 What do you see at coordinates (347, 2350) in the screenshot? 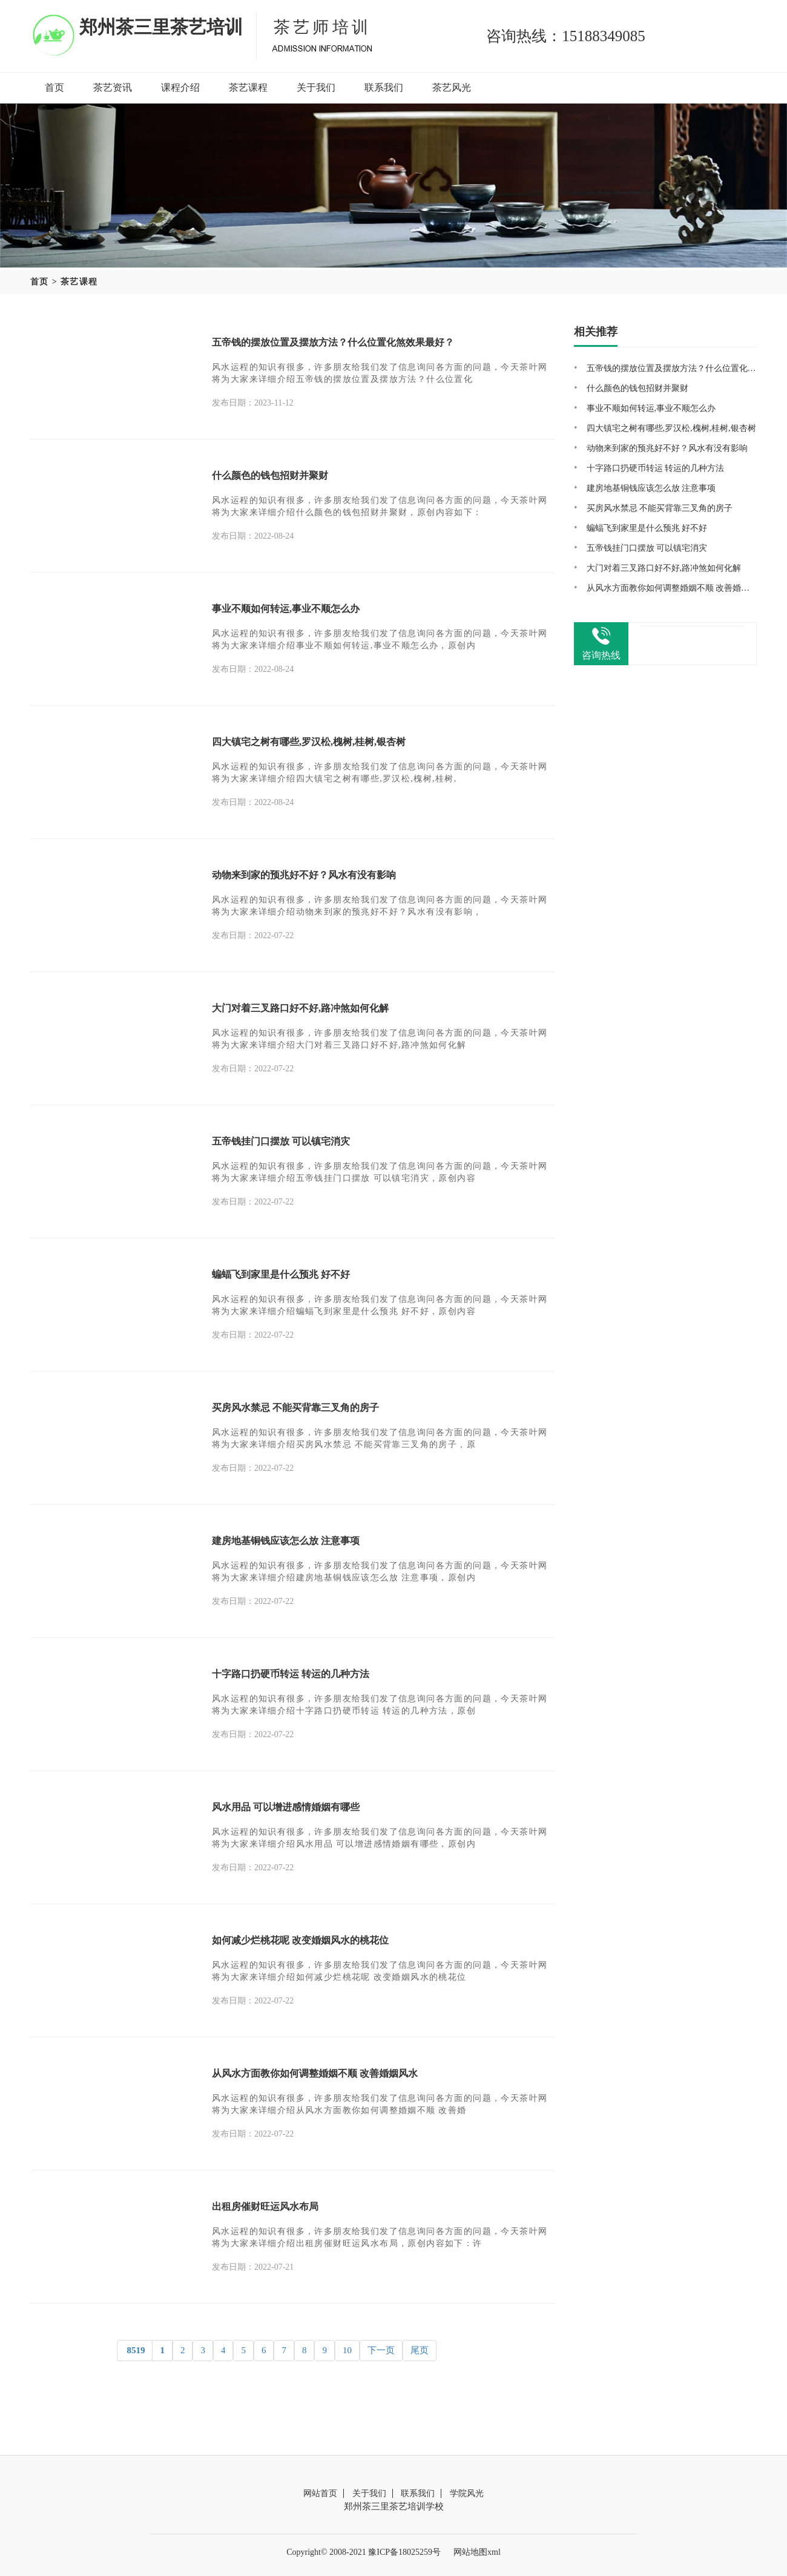
I see `10` at bounding box center [347, 2350].